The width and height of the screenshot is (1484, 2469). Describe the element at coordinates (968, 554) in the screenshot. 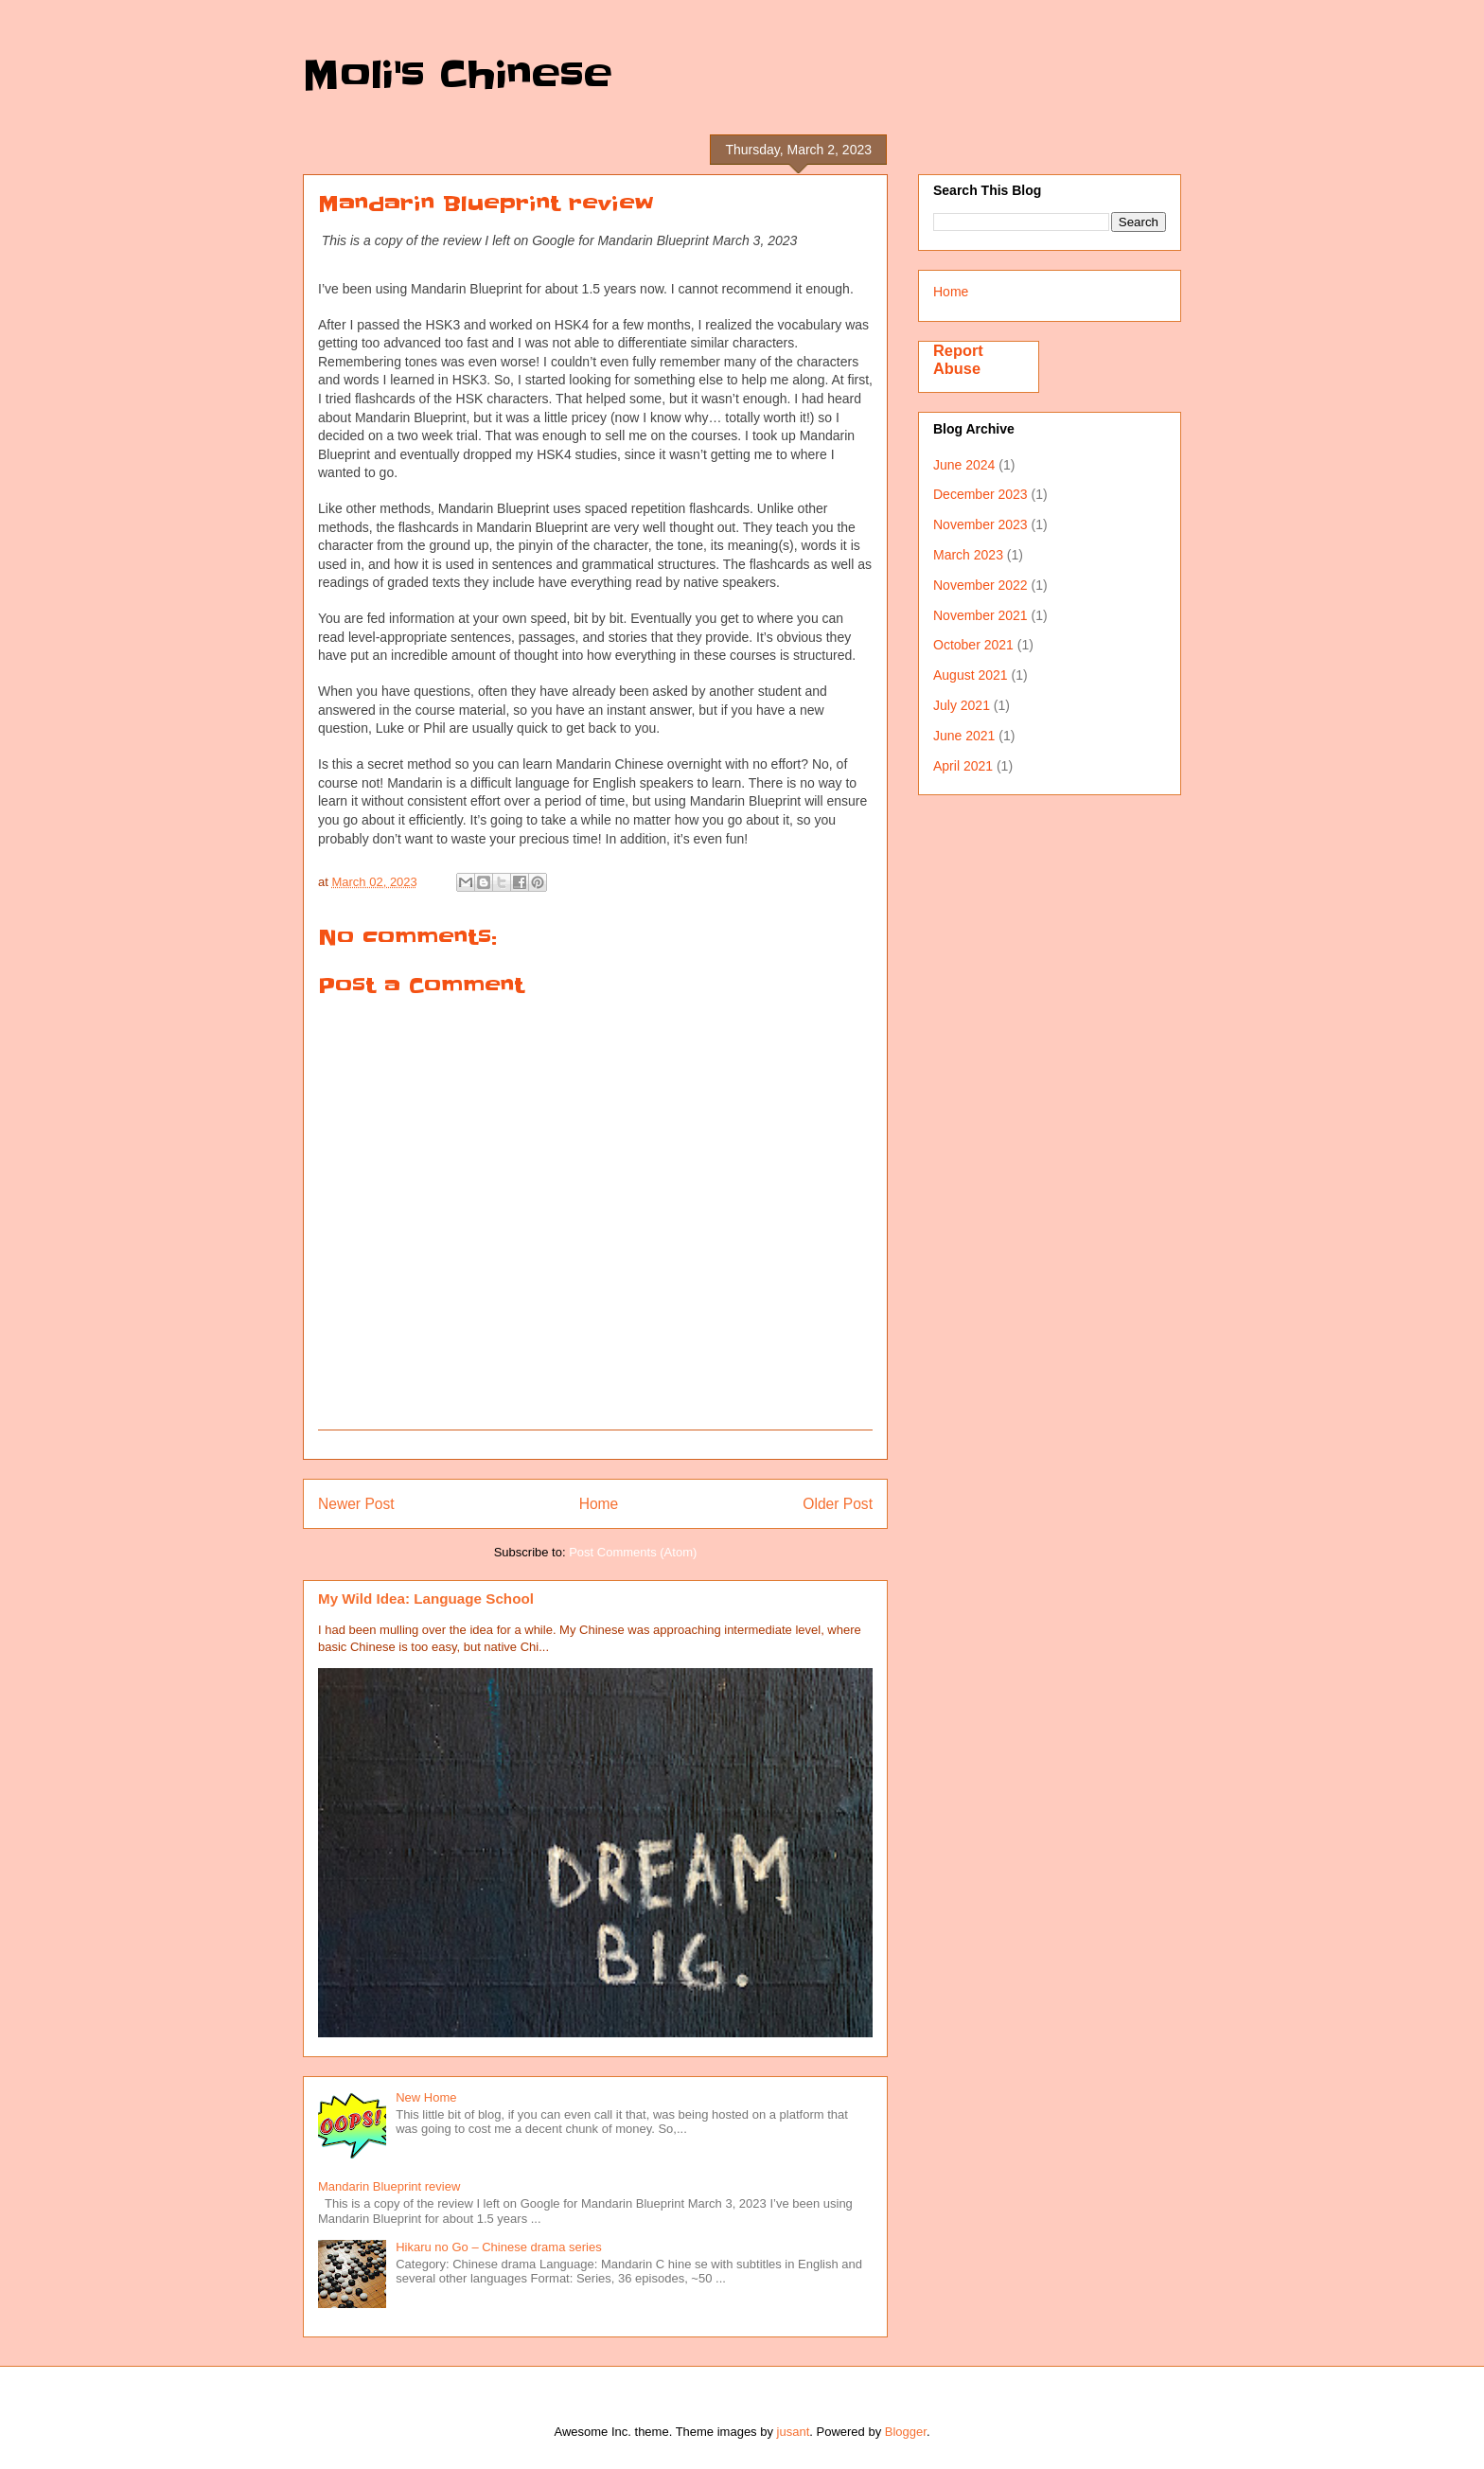

I see `March 2023` at that location.